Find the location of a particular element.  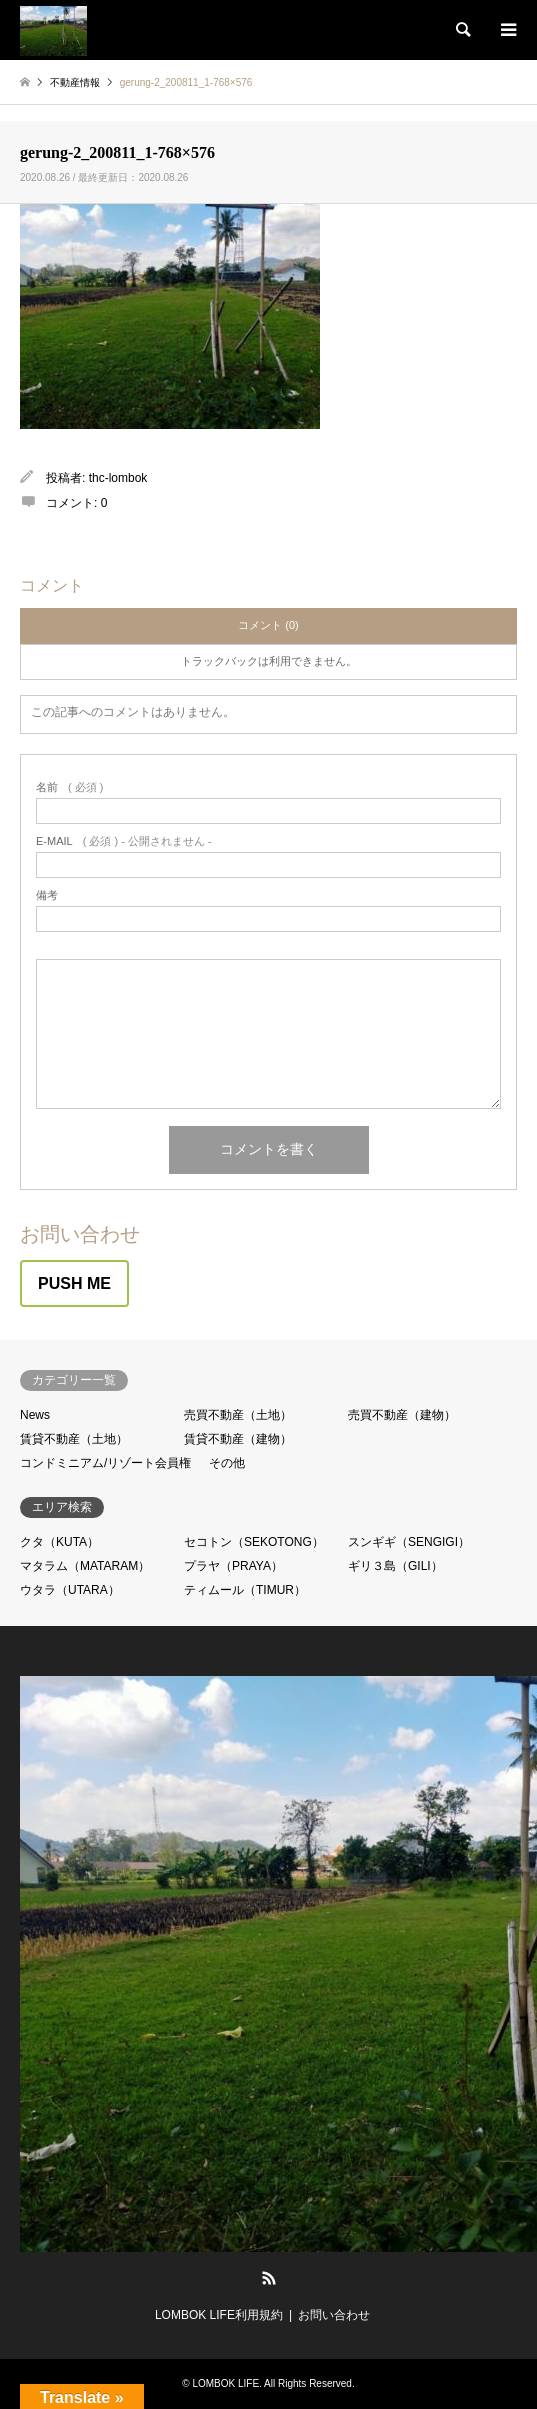

賃貸不動産（建物） is located at coordinates (238, 1439).